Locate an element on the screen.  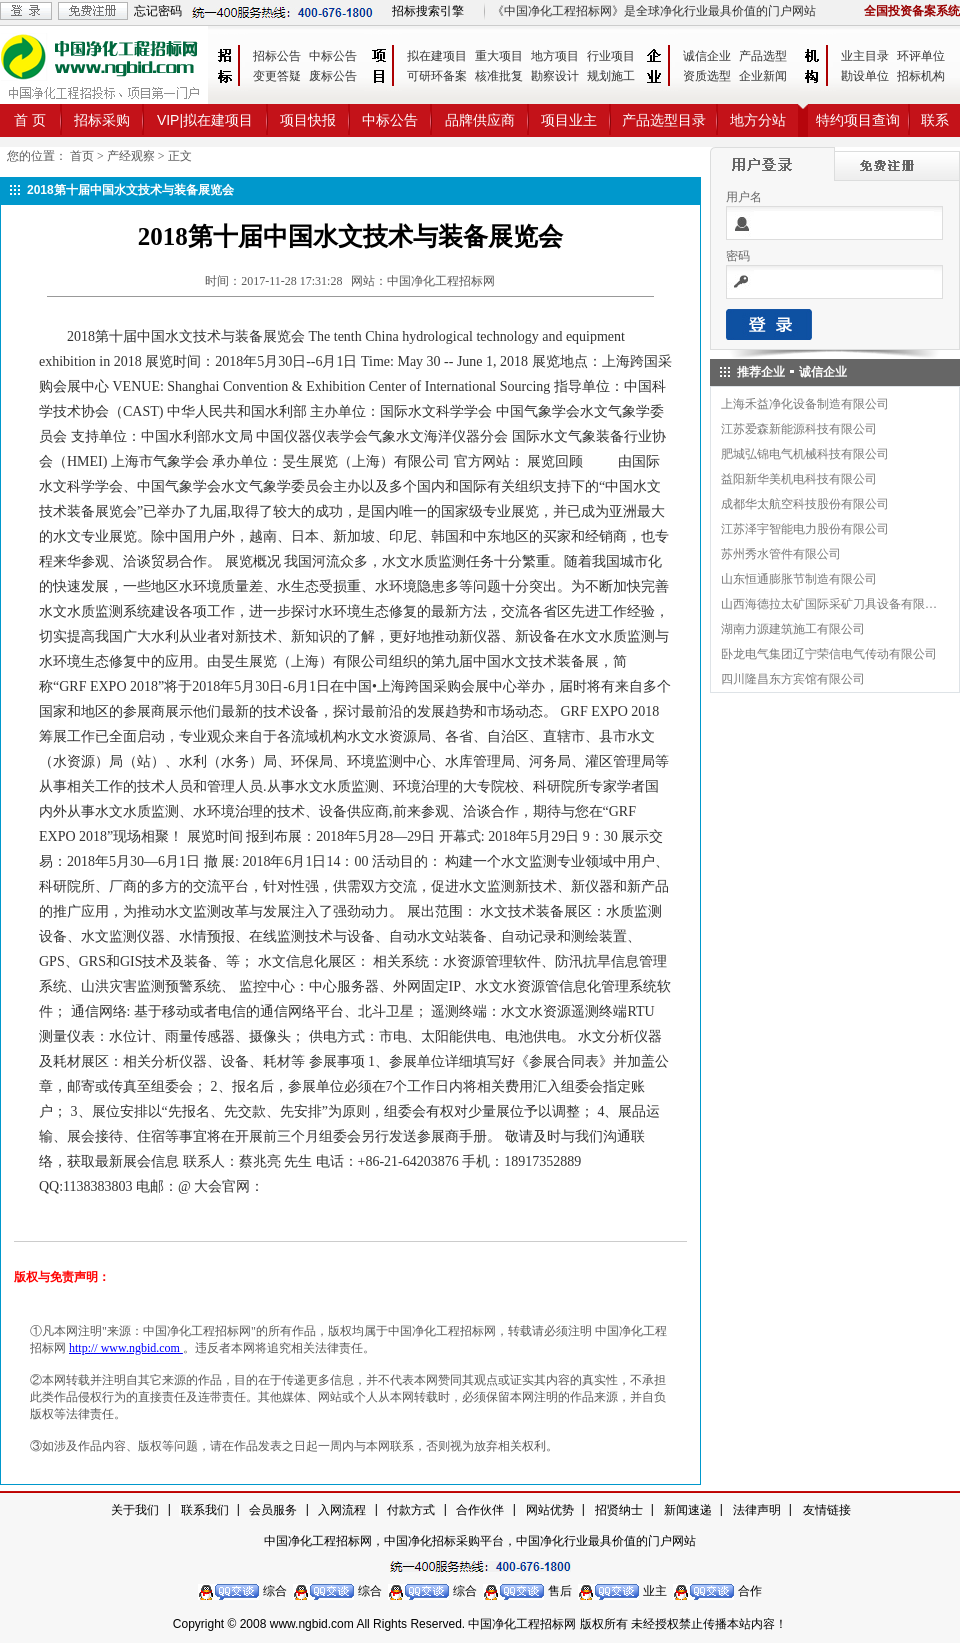
关于我们 is located at coordinates (135, 1510).